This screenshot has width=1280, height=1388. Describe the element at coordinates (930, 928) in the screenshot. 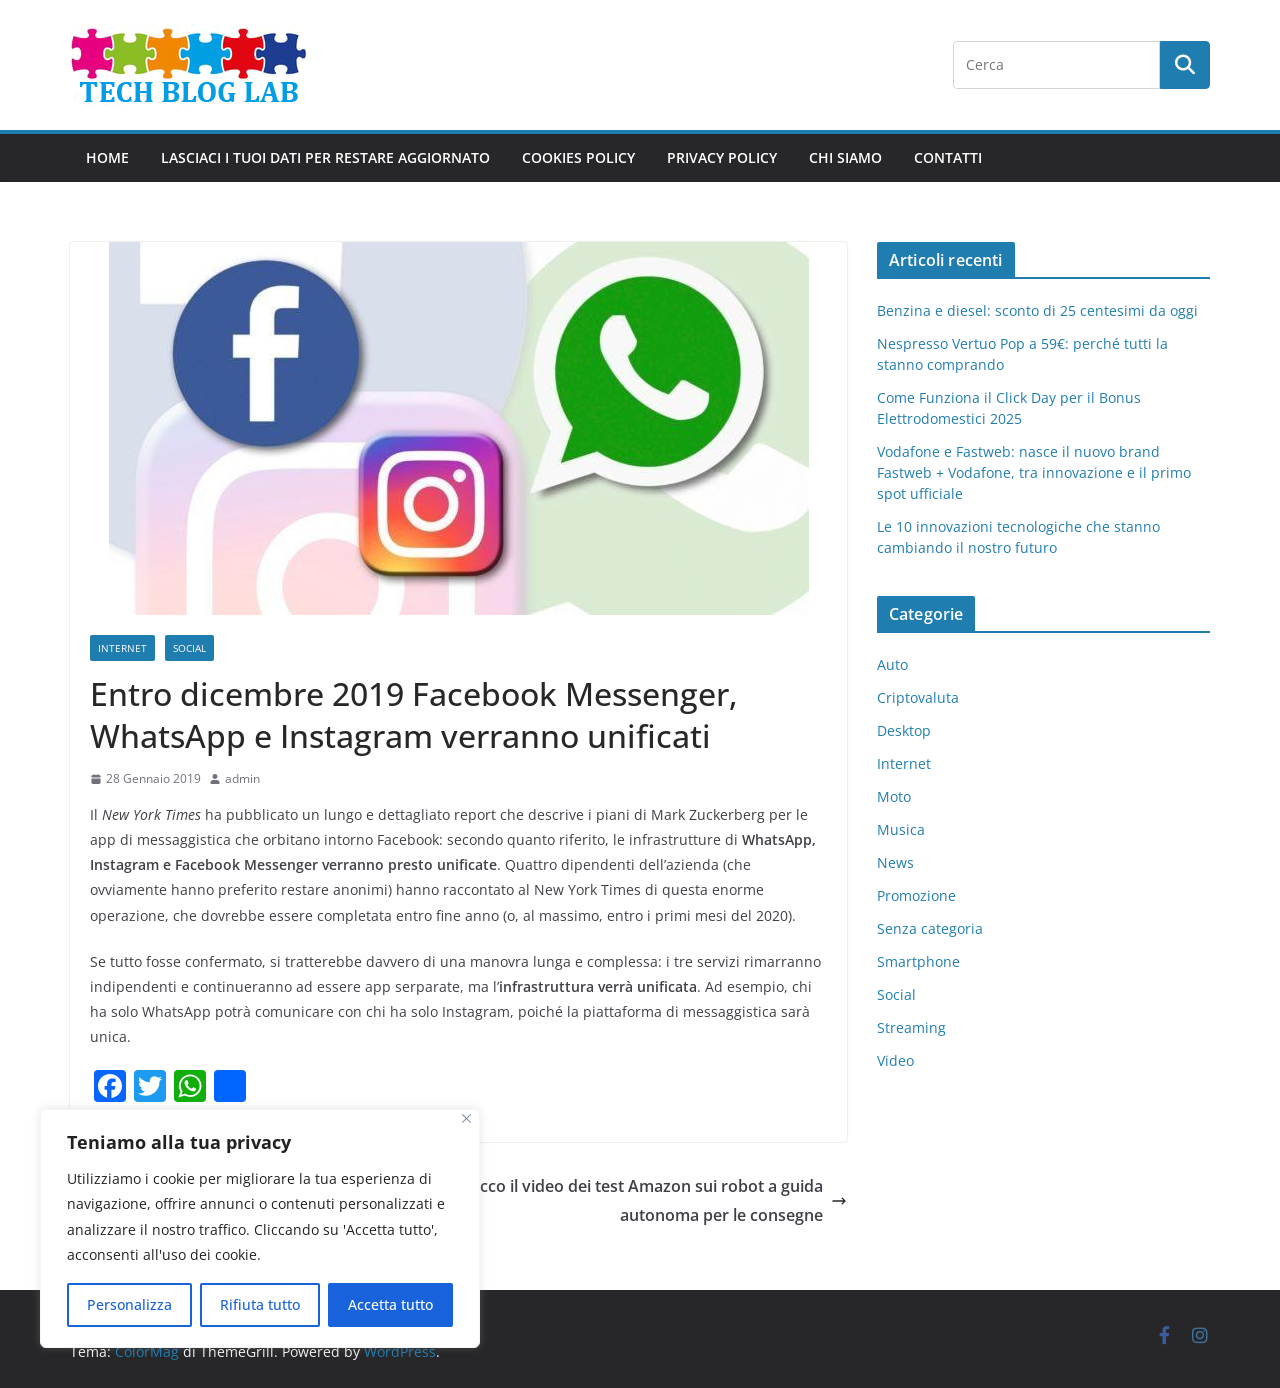

I see `Senza categoria` at that location.